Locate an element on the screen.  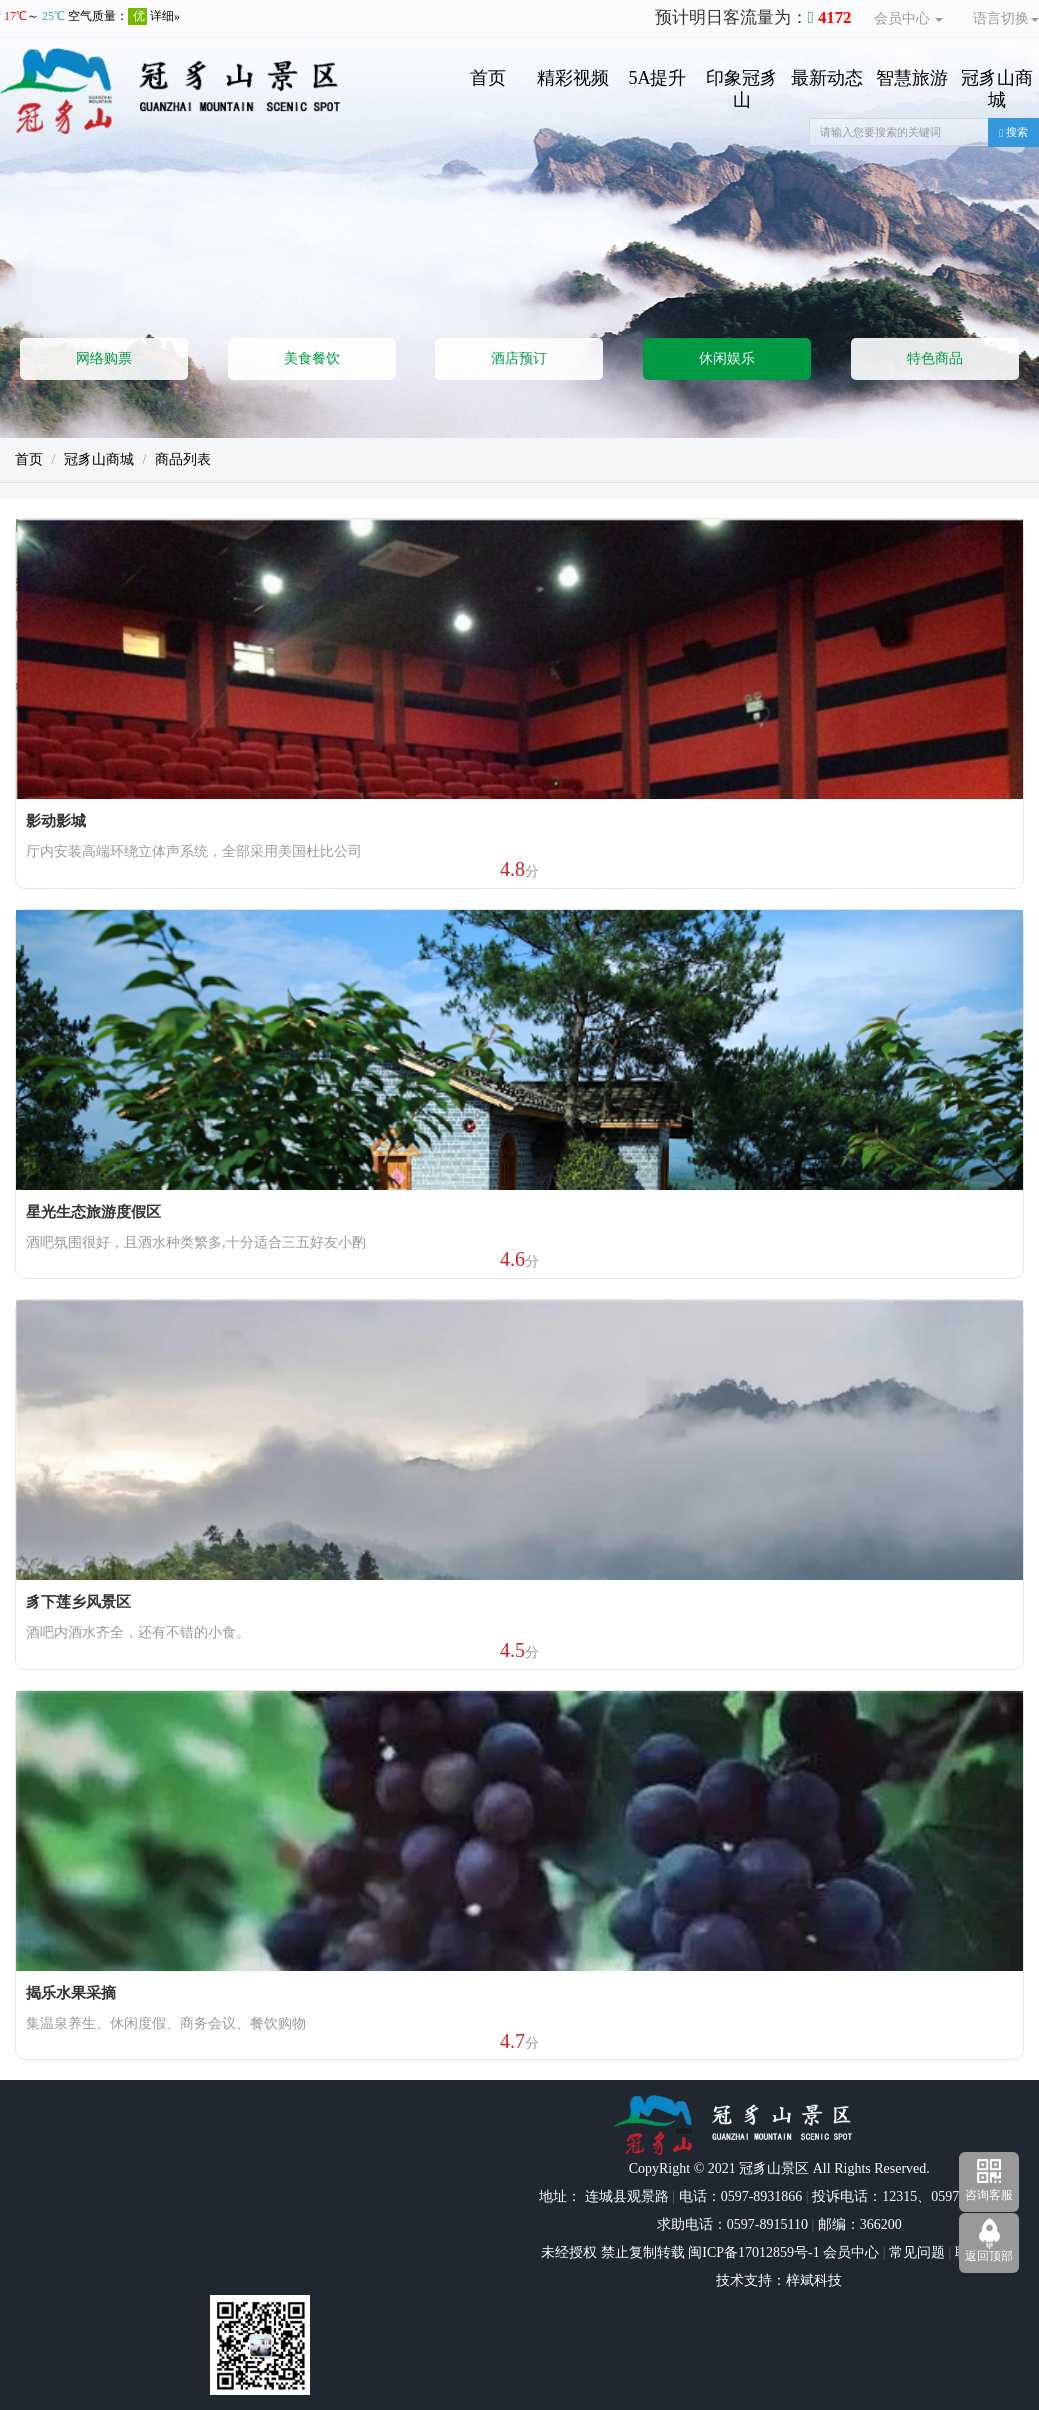
休闲娱乐 is located at coordinates (727, 358).